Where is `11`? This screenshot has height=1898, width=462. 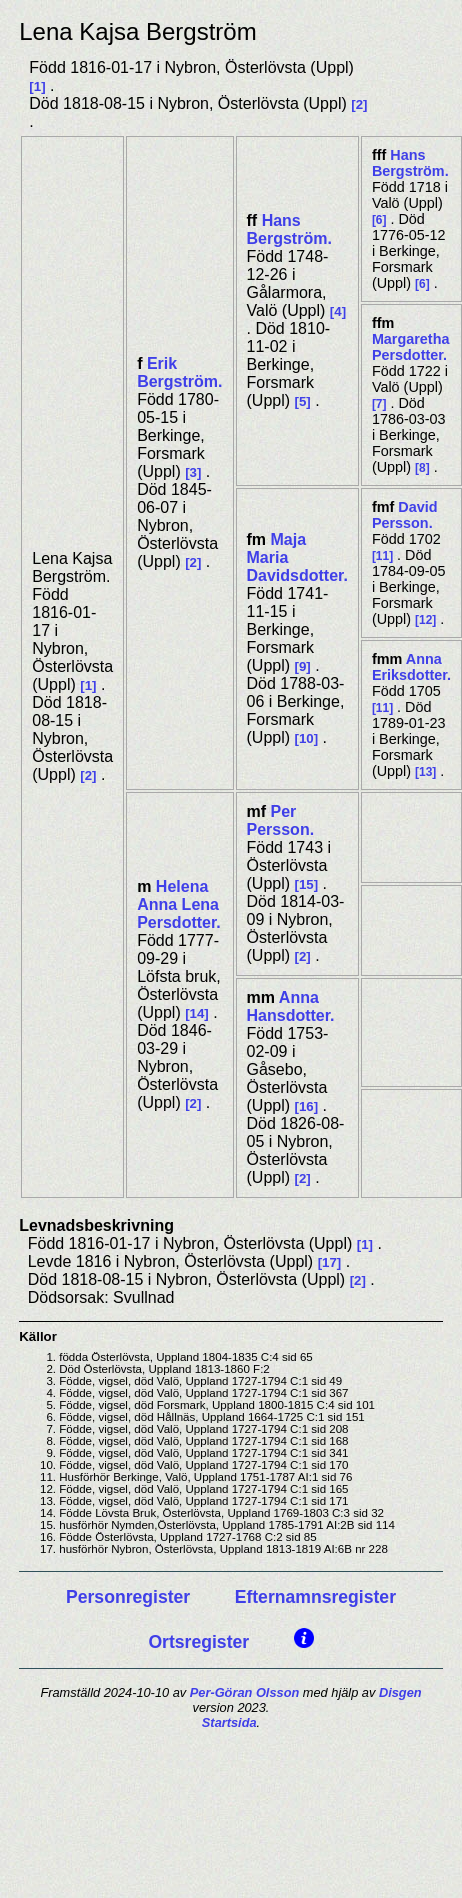 11 is located at coordinates (382, 556).